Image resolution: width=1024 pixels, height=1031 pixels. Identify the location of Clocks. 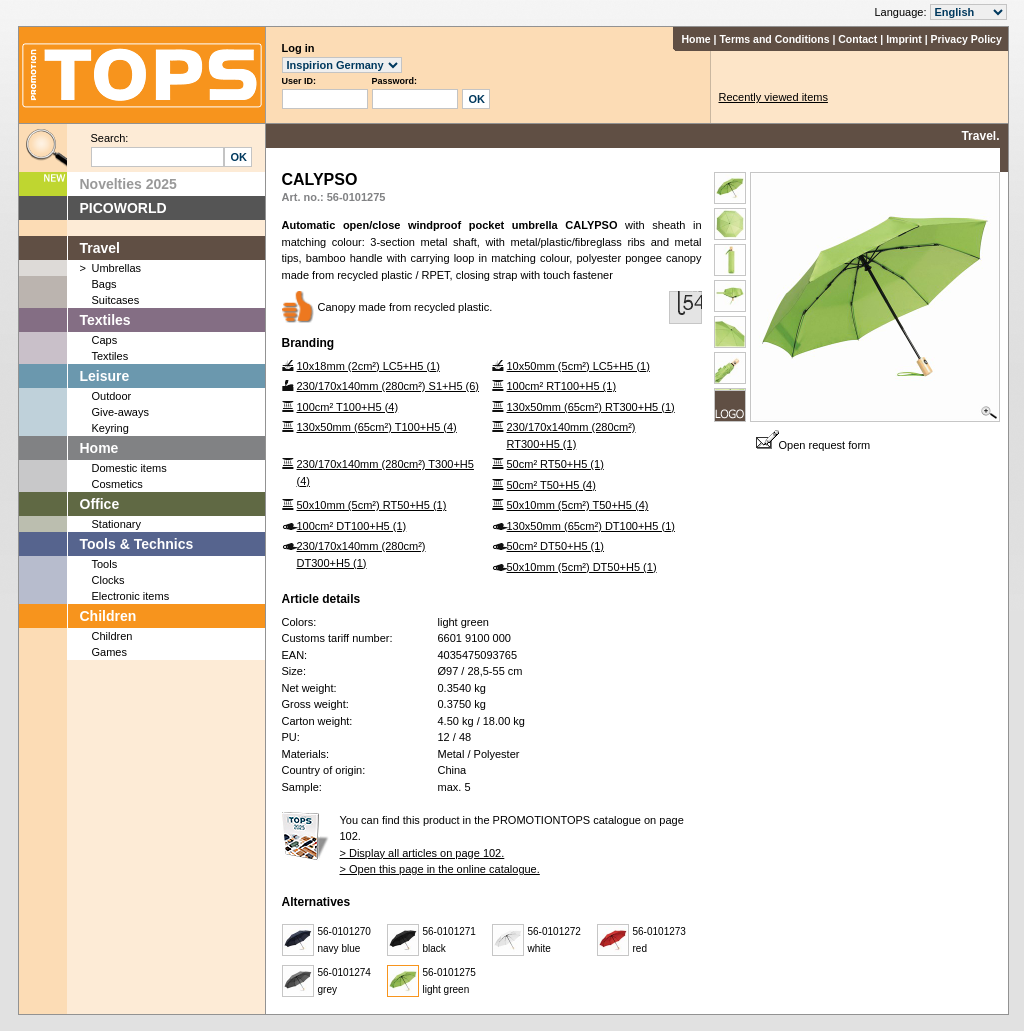
(108, 580).